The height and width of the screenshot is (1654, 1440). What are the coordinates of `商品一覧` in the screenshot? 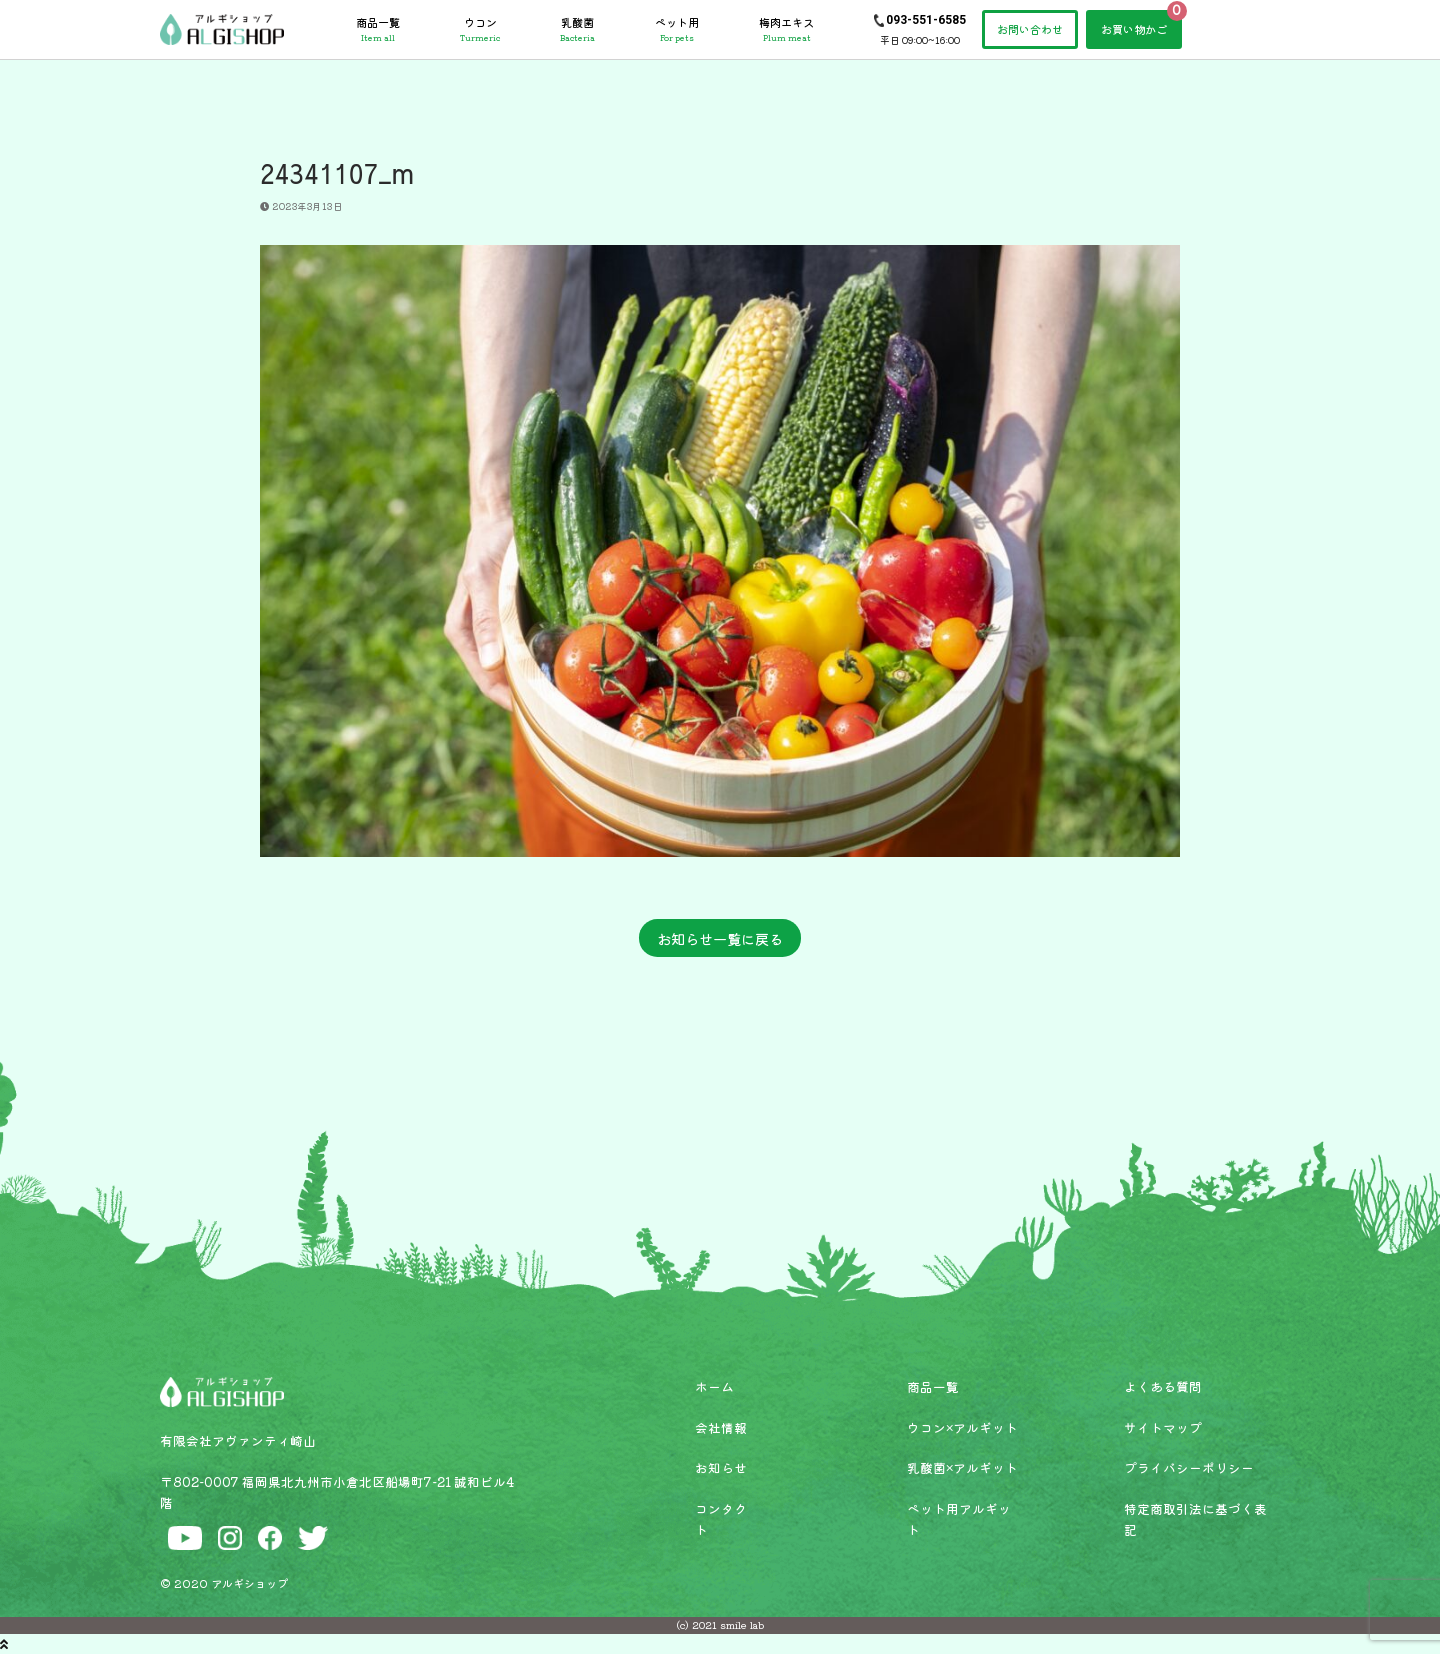 It's located at (378, 29).